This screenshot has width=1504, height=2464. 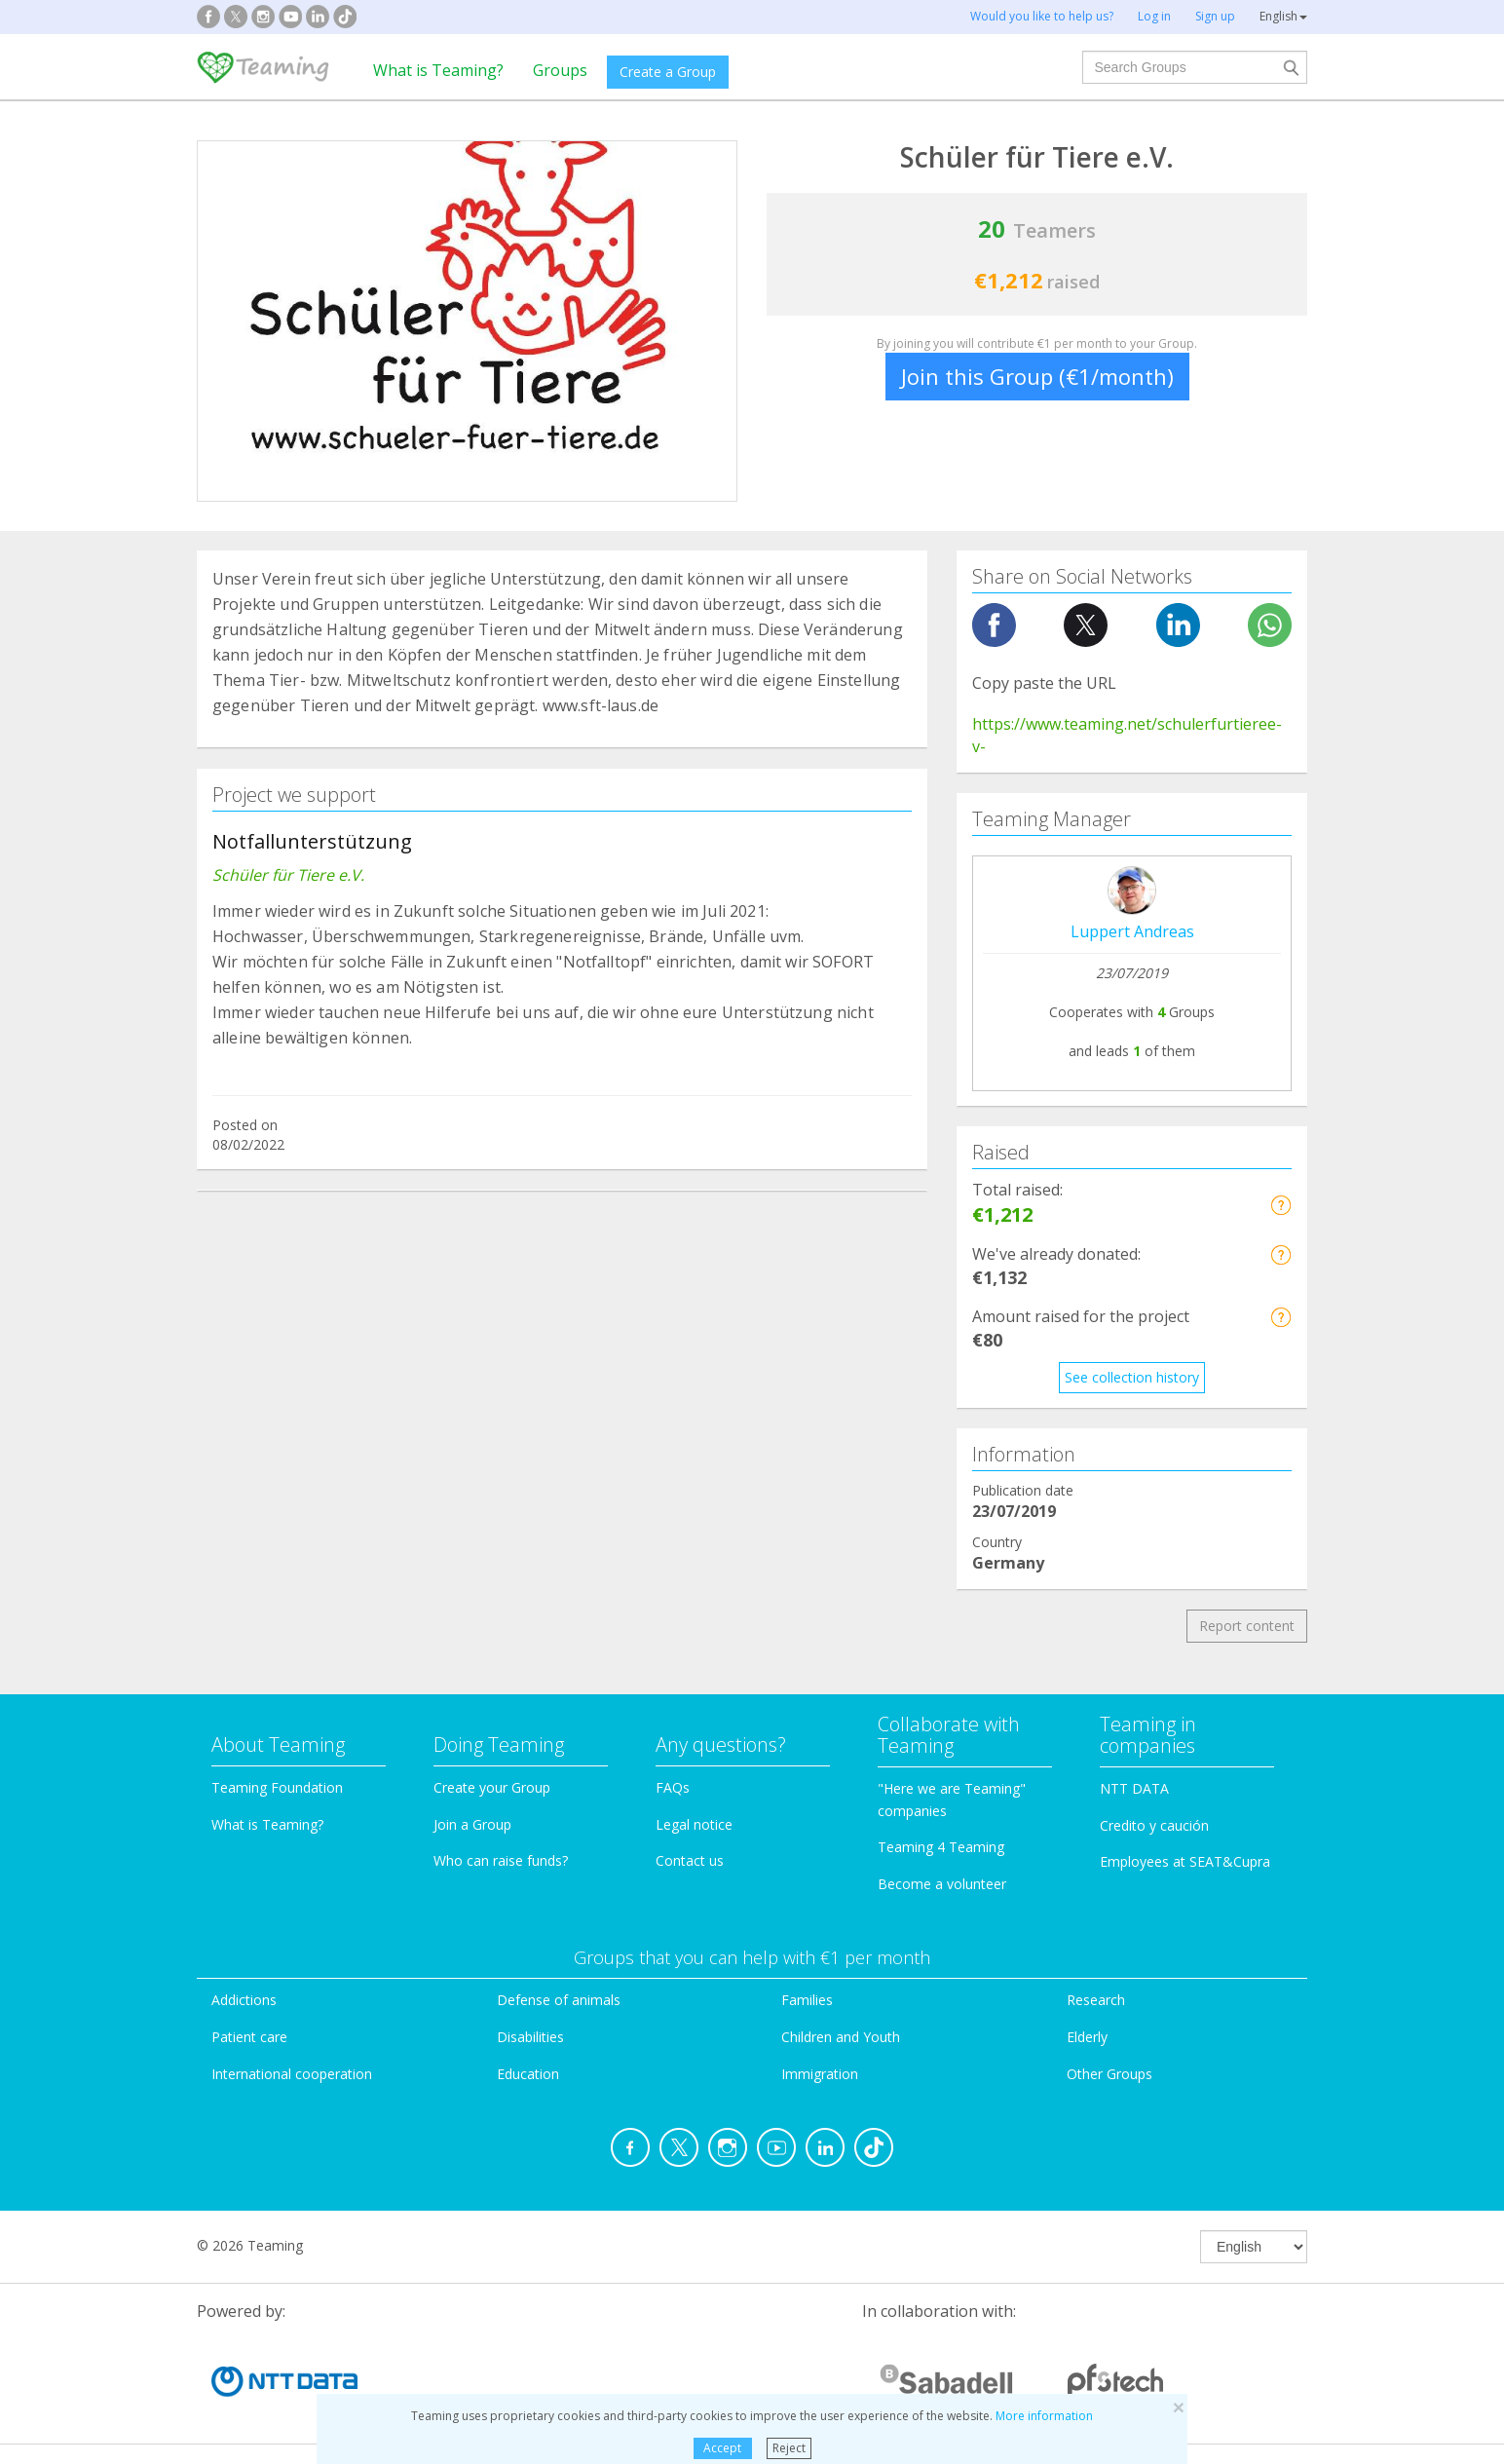 I want to click on Research, so click(x=1096, y=1999).